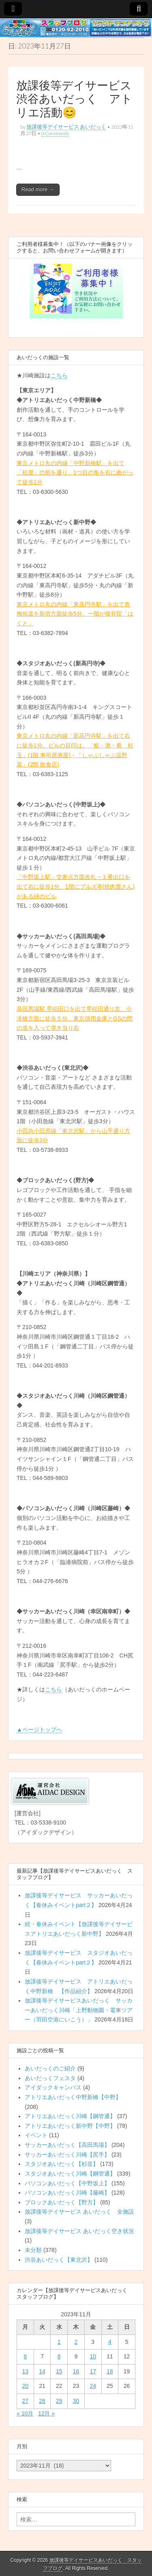  Describe the element at coordinates (59, 2401) in the screenshot. I see `29 [2023年11月29日 に投稿を公開]` at that location.